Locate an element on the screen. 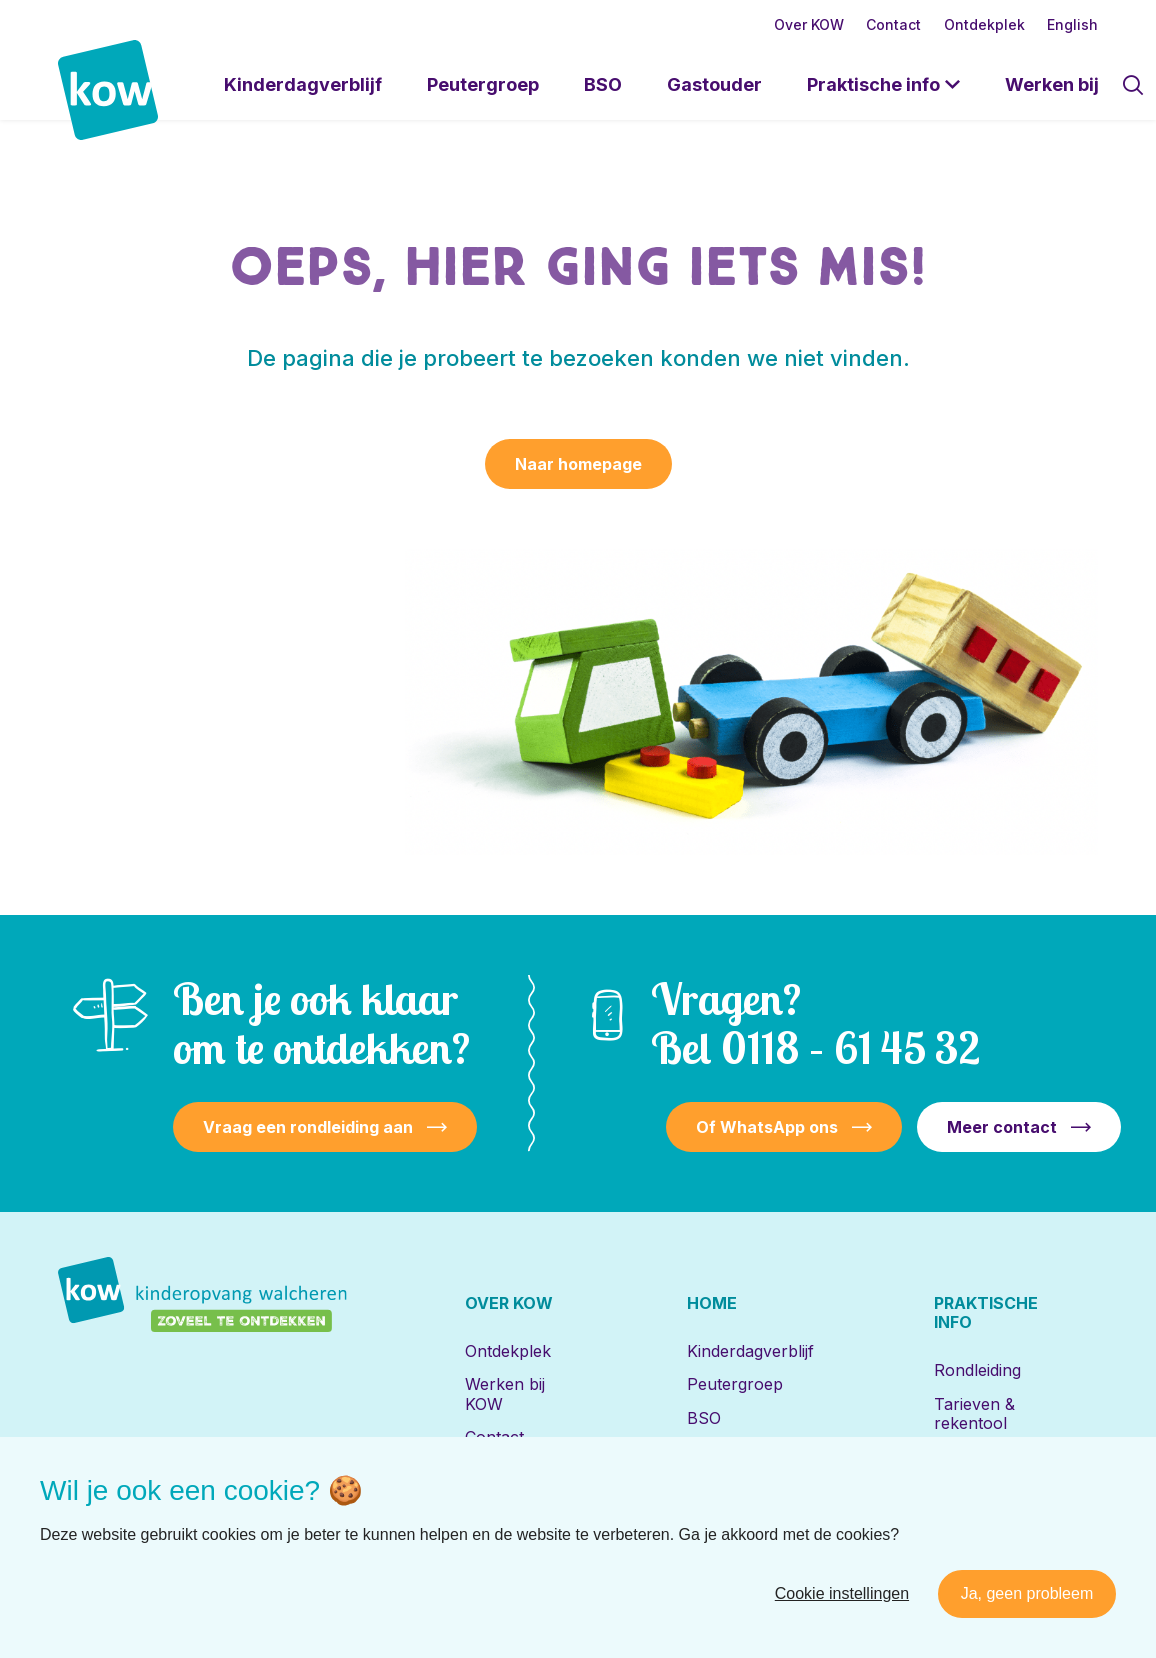  Over KOW is located at coordinates (809, 24).